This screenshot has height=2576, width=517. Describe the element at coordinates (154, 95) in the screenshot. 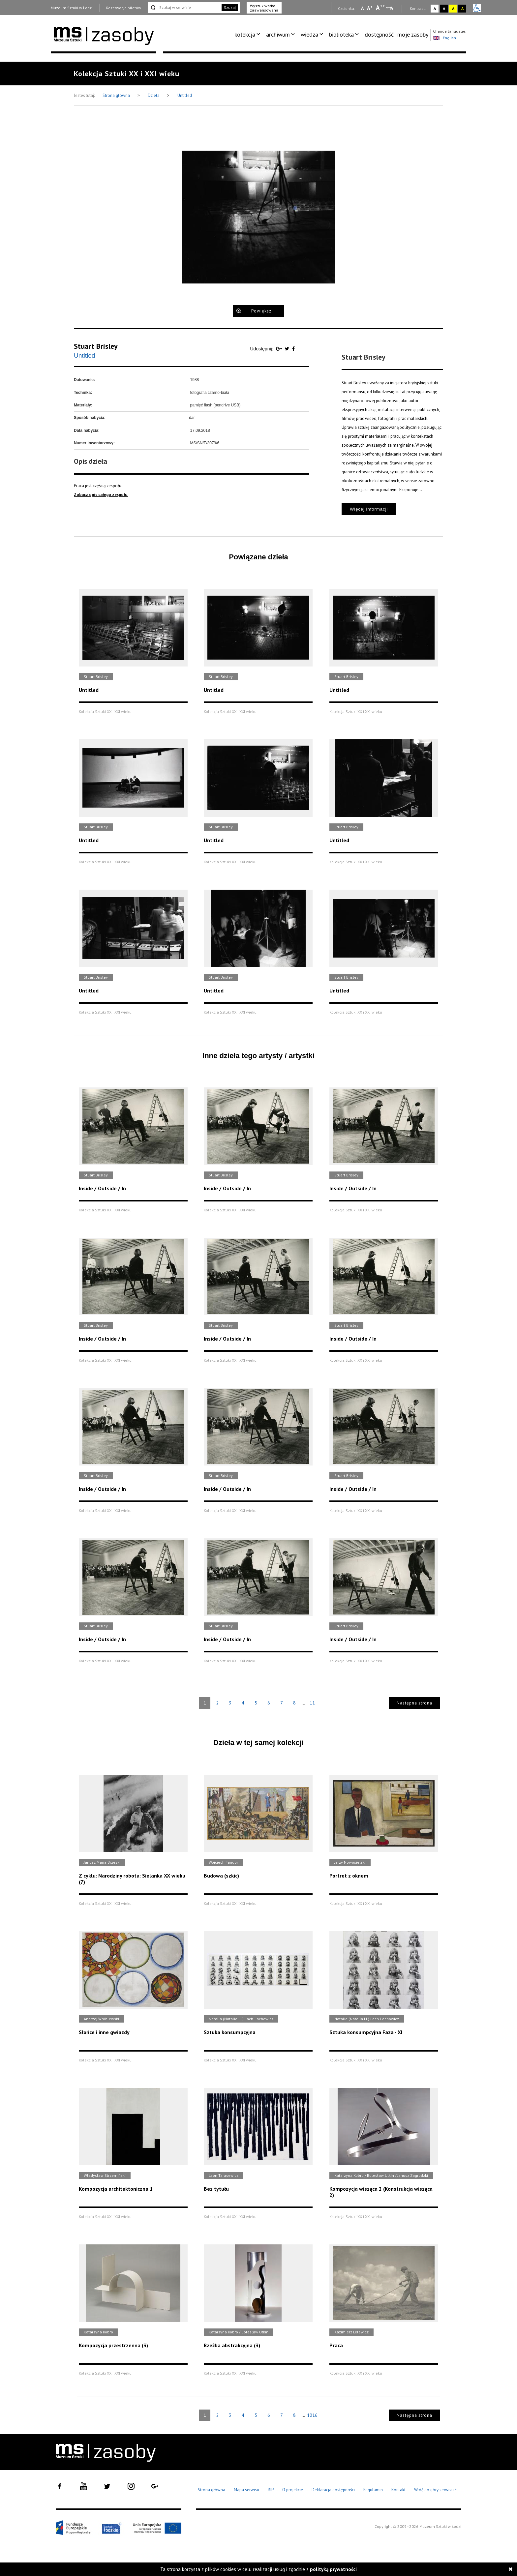

I see `Dzieła` at that location.